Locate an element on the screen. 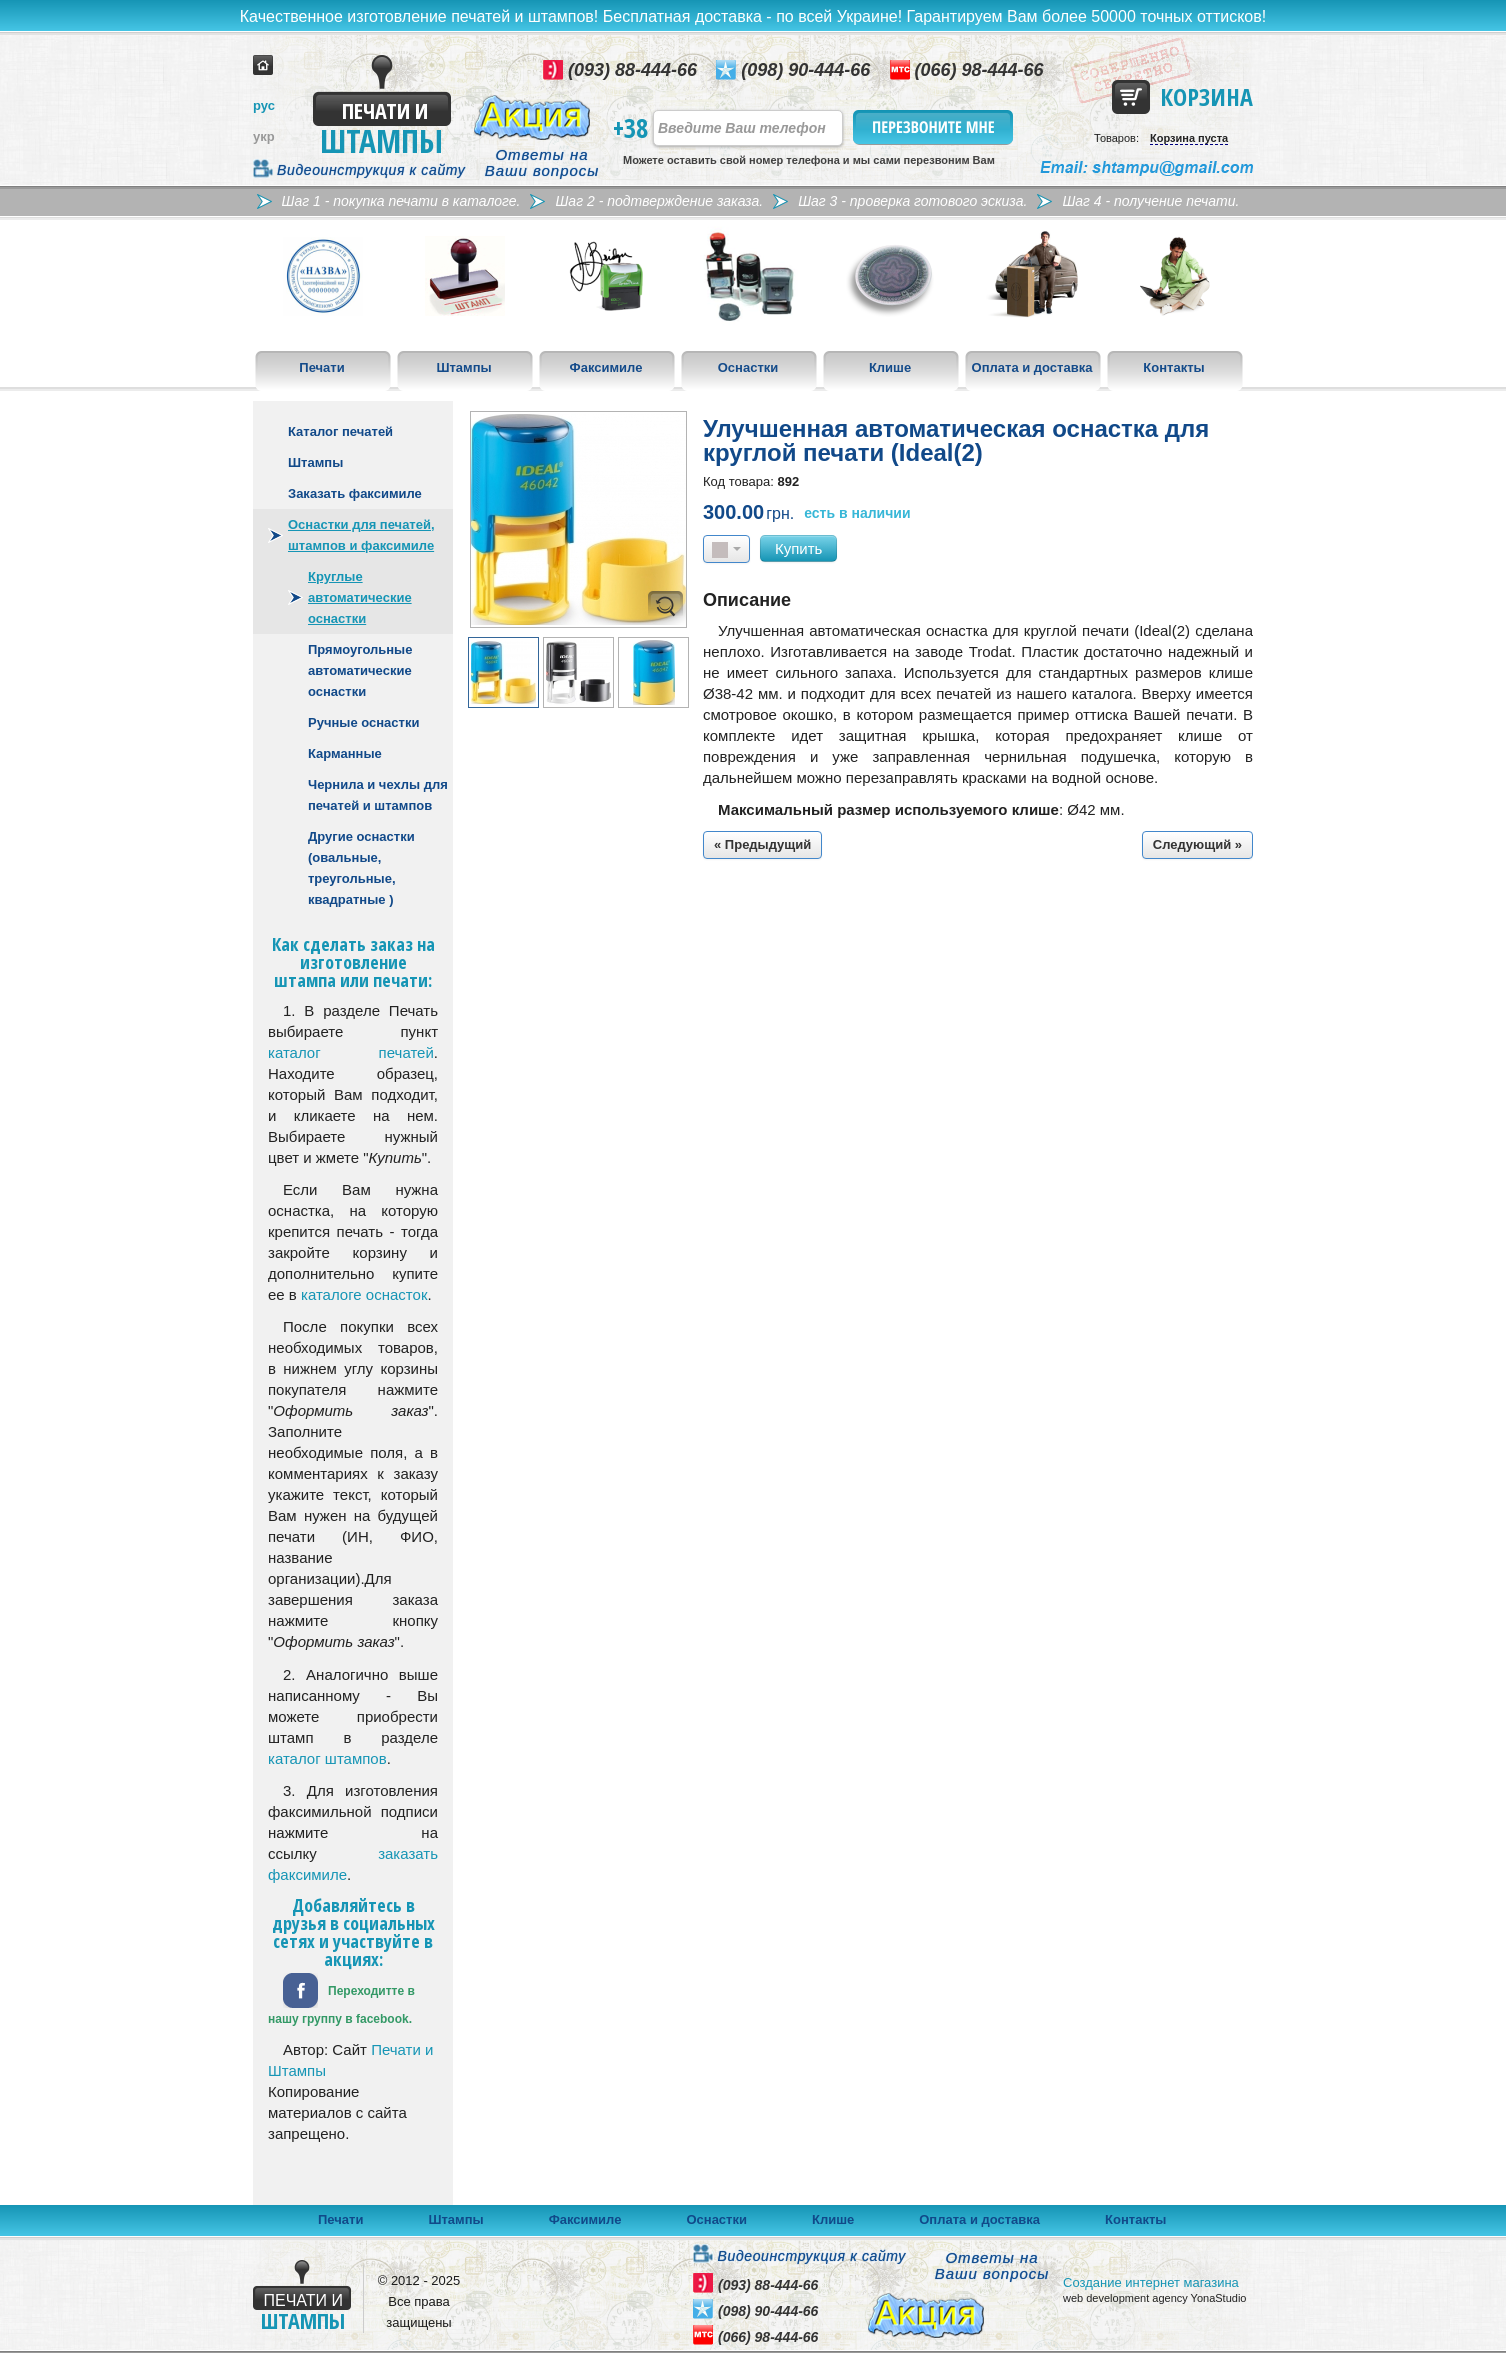 The width and height of the screenshot is (1506, 2353). Факсимиле is located at coordinates (606, 367).